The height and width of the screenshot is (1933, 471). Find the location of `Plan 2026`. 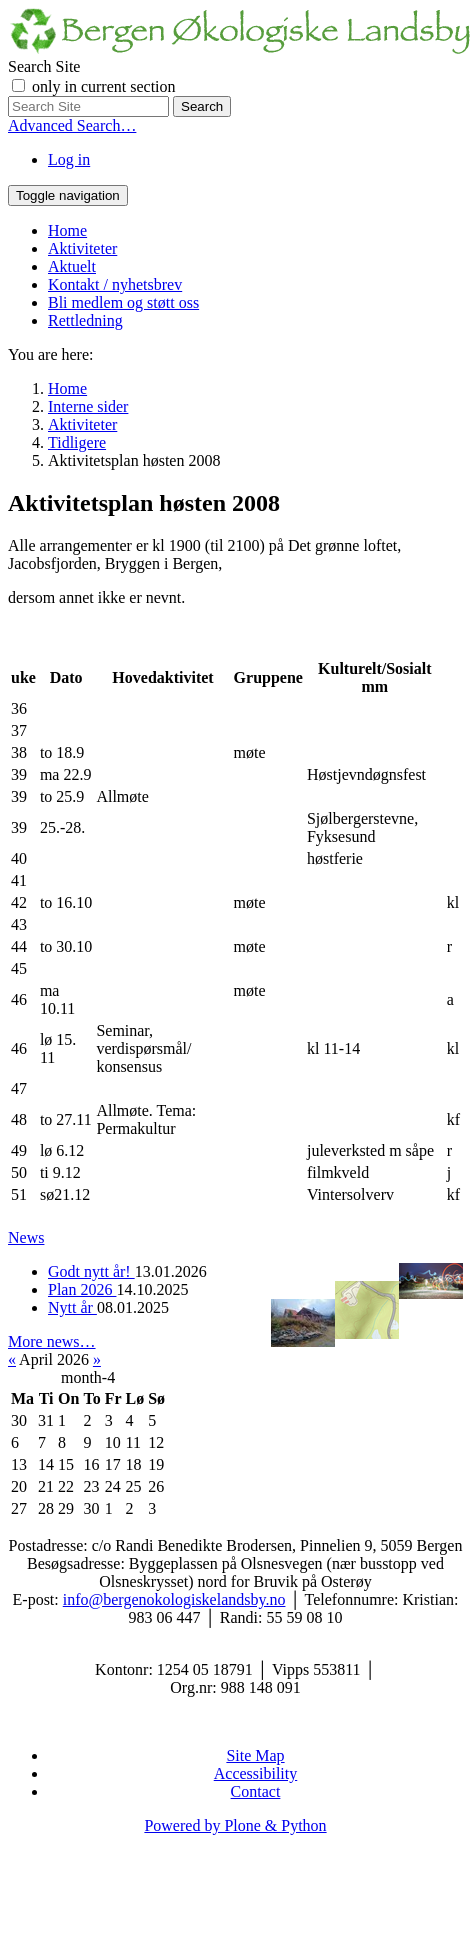

Plan 2026 is located at coordinates (82, 1289).